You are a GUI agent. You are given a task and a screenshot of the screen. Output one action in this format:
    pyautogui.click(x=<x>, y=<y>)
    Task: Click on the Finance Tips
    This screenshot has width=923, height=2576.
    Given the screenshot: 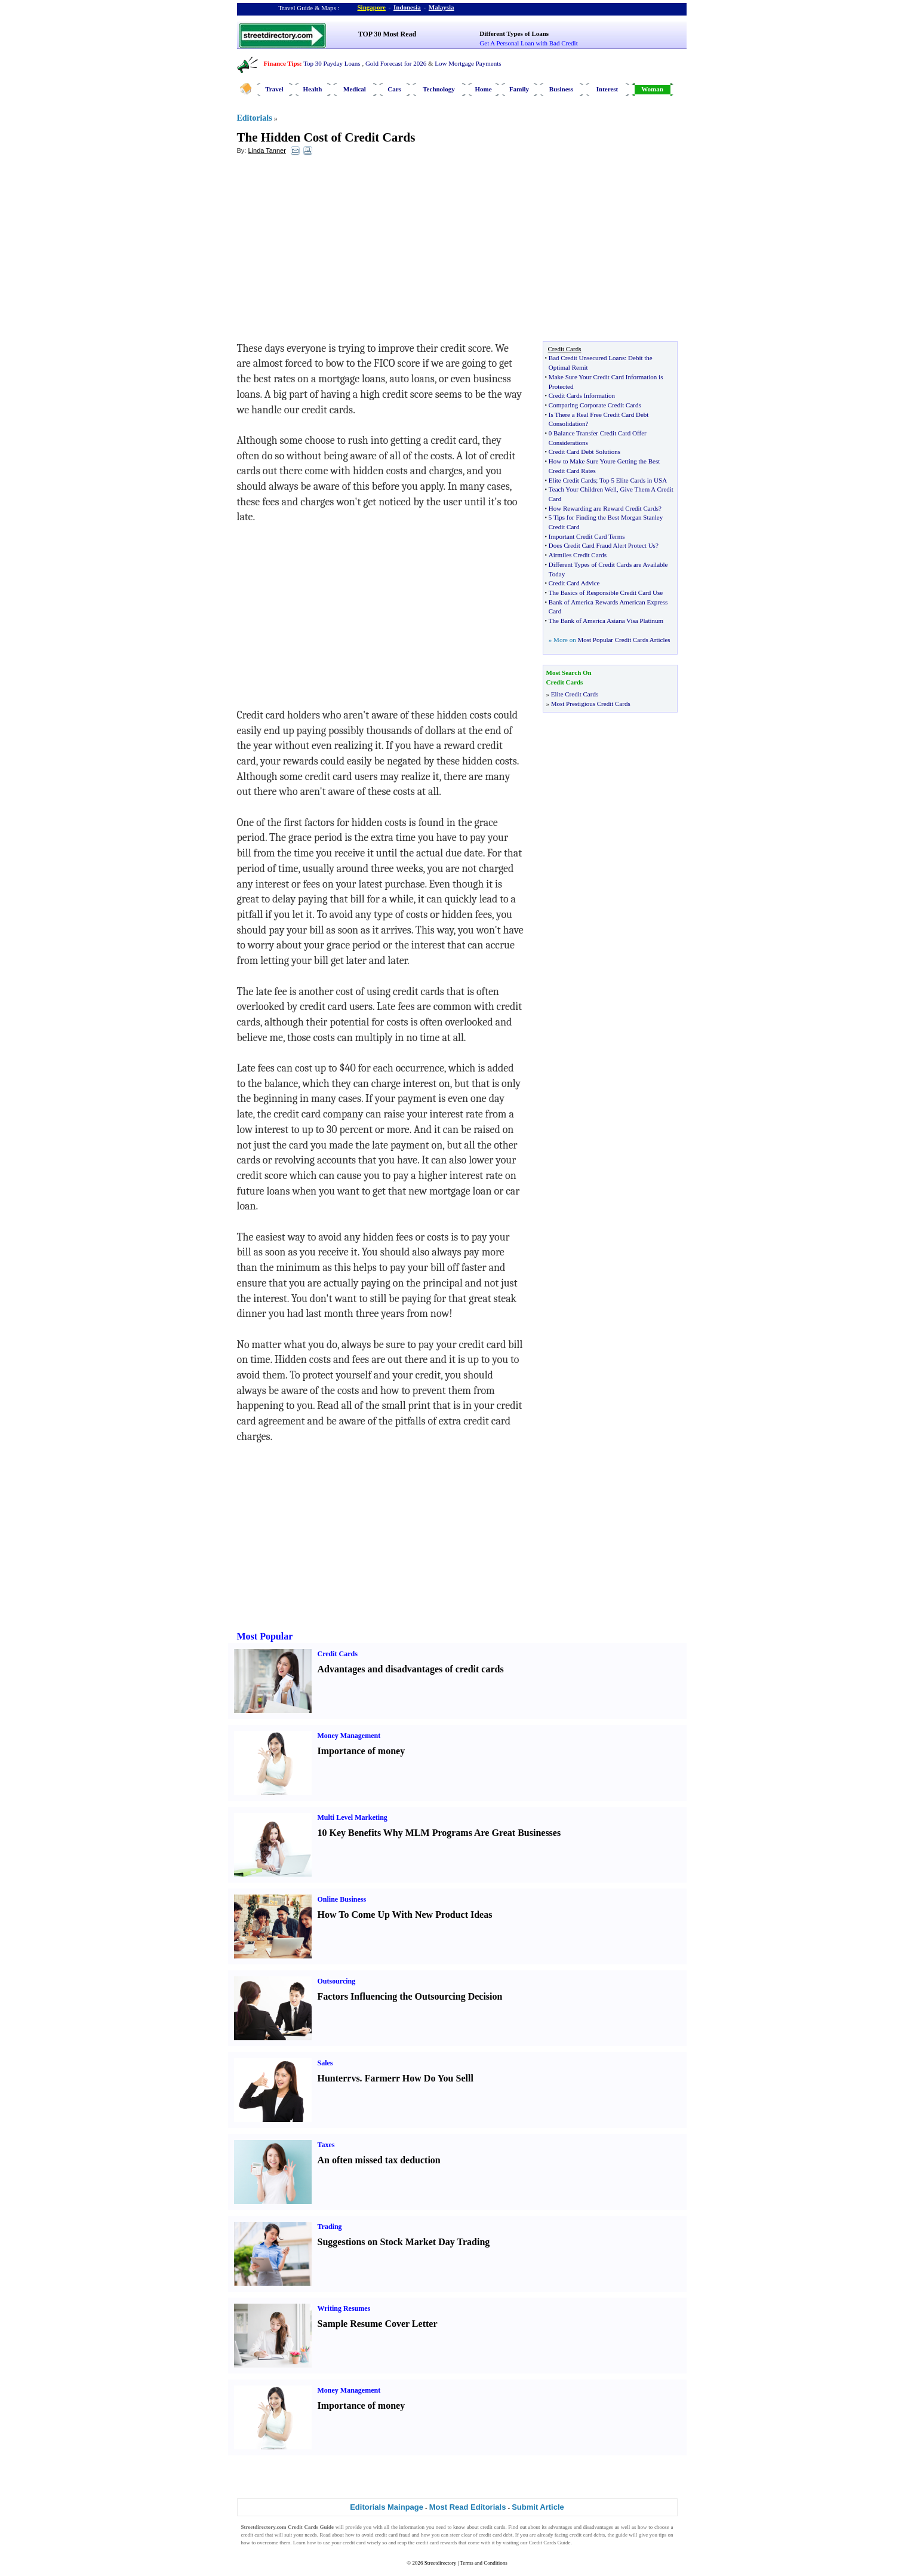 What is the action you would take?
    pyautogui.click(x=282, y=63)
    